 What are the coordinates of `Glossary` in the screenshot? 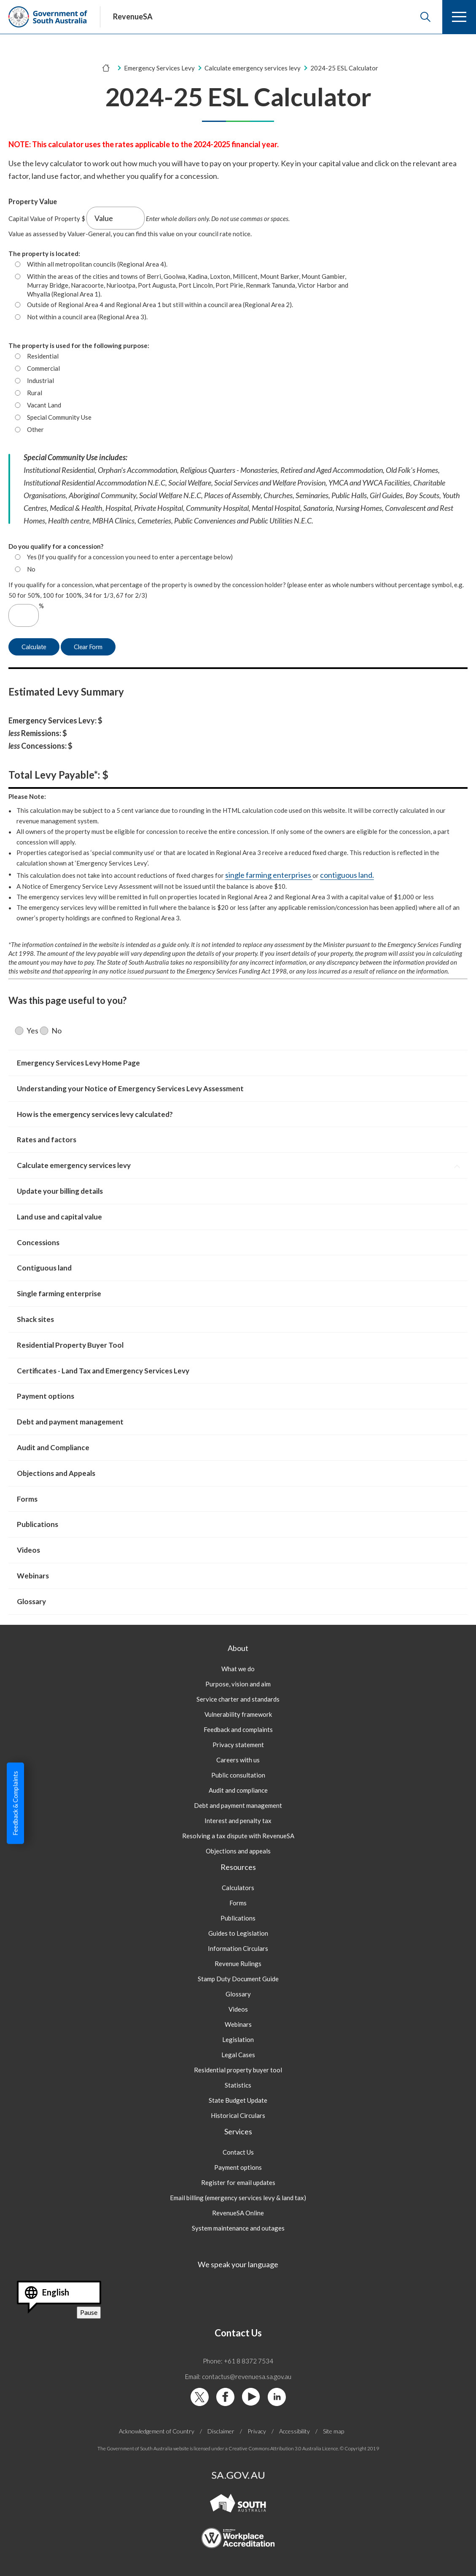 It's located at (238, 1994).